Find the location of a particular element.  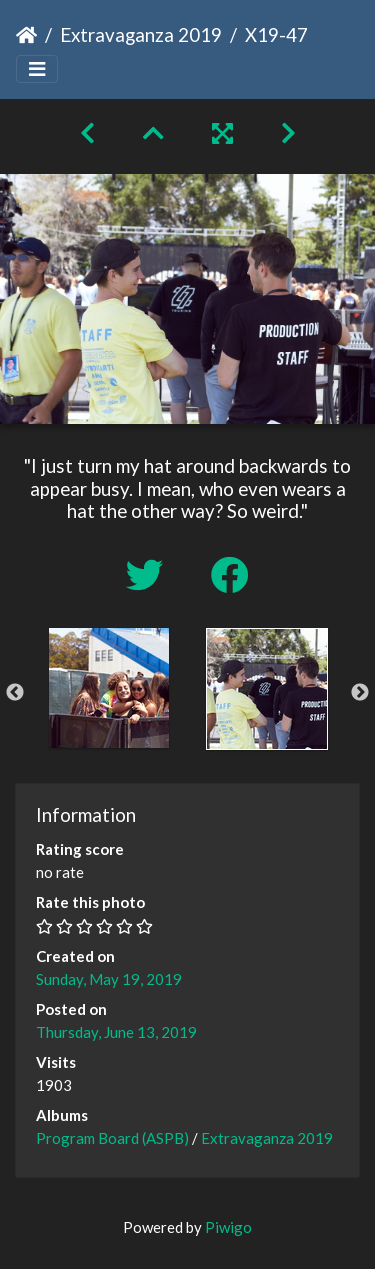

Home is located at coordinates (26, 35).